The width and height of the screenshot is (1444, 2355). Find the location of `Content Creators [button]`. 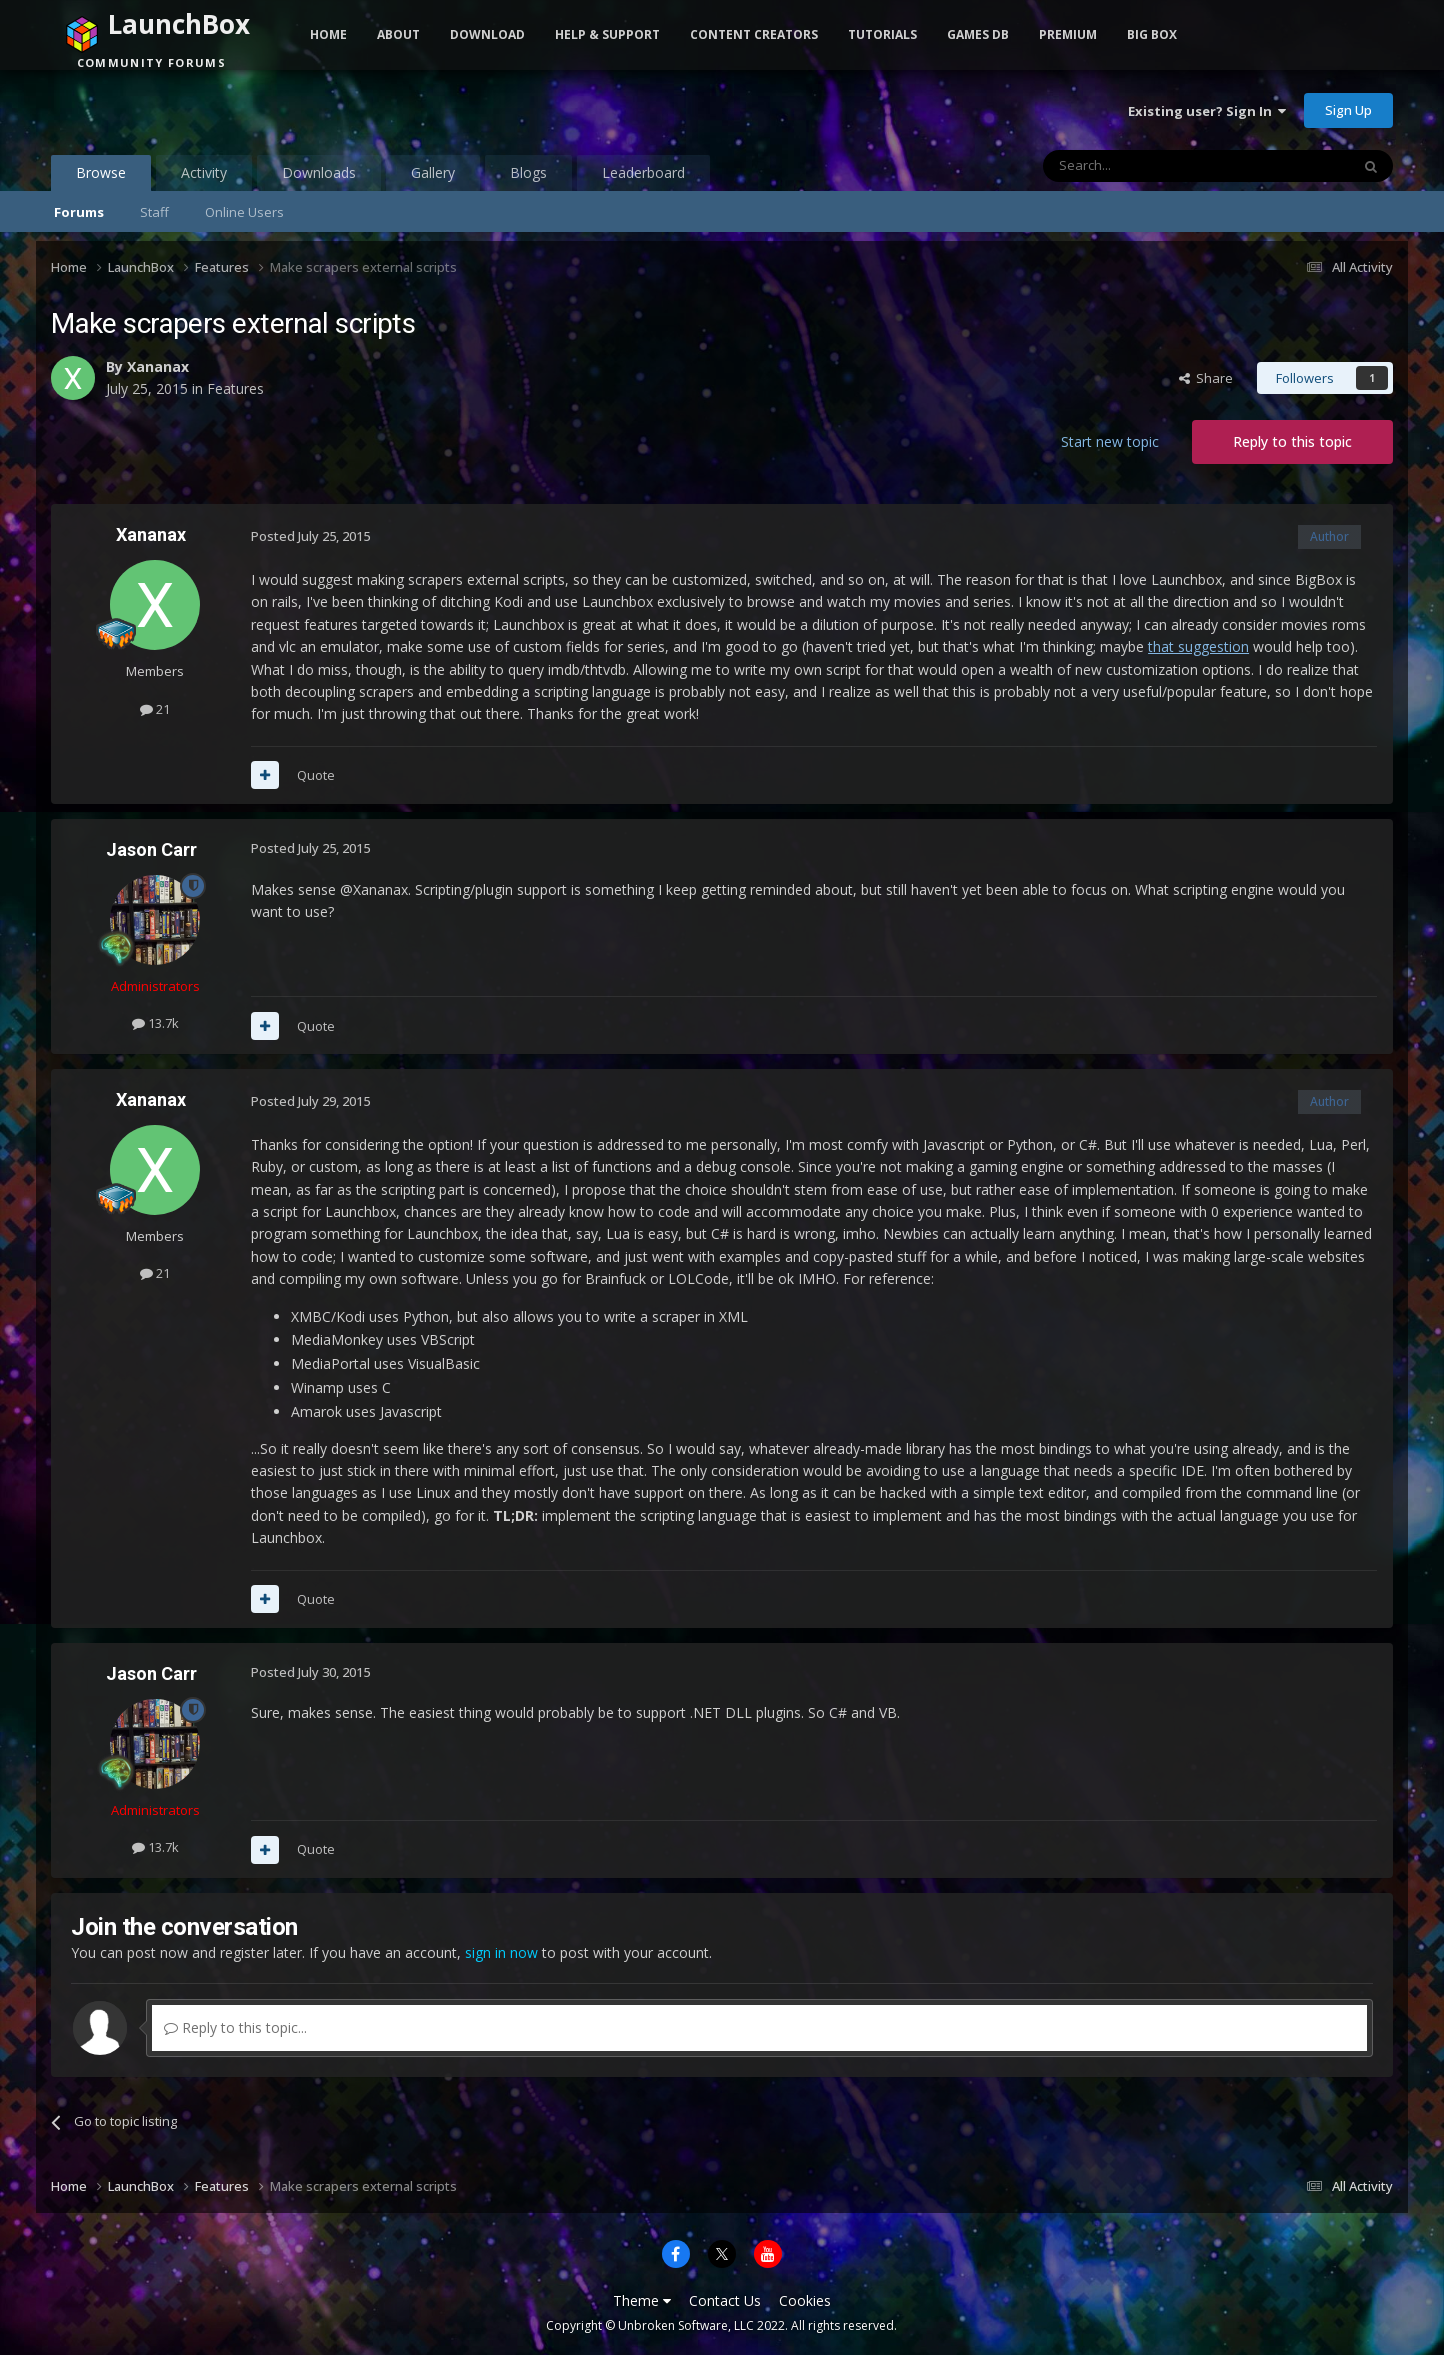

Content Creators [button] is located at coordinates (754, 34).